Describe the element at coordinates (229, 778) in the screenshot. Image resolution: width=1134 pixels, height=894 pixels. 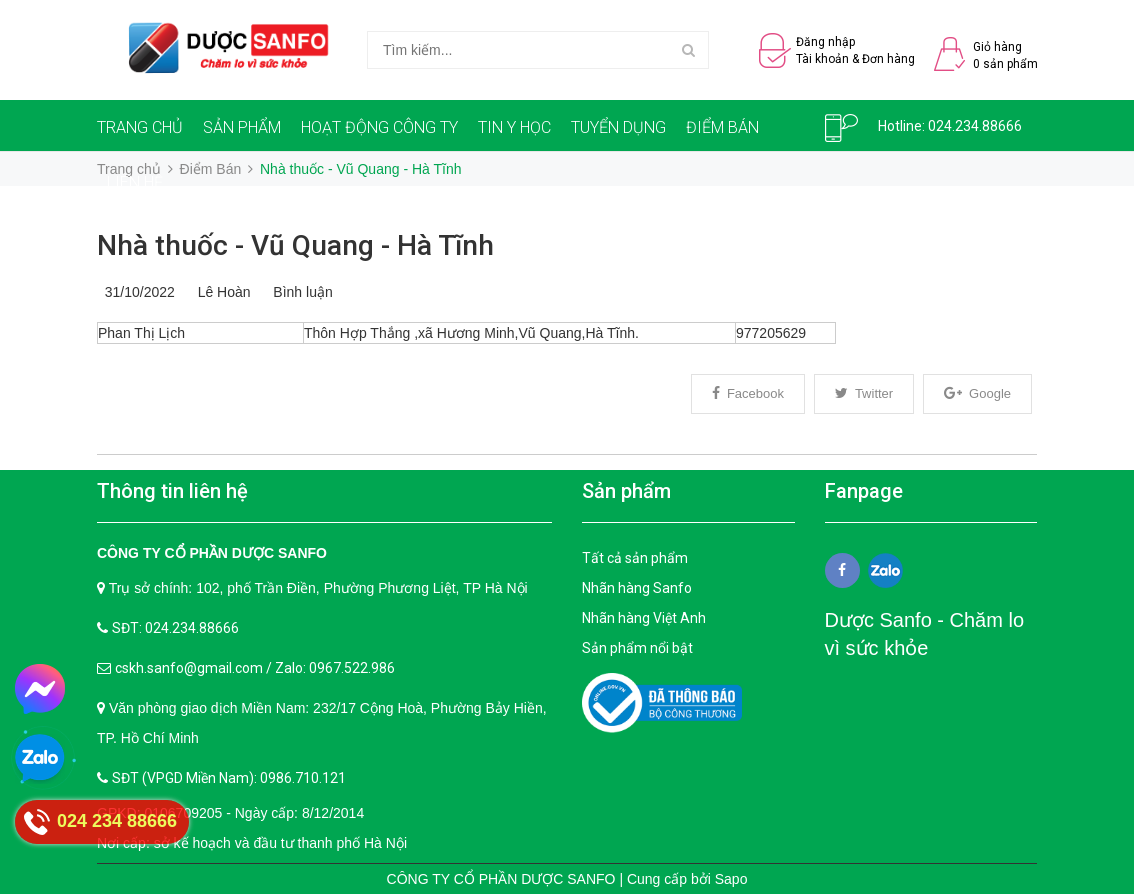
I see `SĐT (VPGD Miền Nam): 0986.710.121` at that location.